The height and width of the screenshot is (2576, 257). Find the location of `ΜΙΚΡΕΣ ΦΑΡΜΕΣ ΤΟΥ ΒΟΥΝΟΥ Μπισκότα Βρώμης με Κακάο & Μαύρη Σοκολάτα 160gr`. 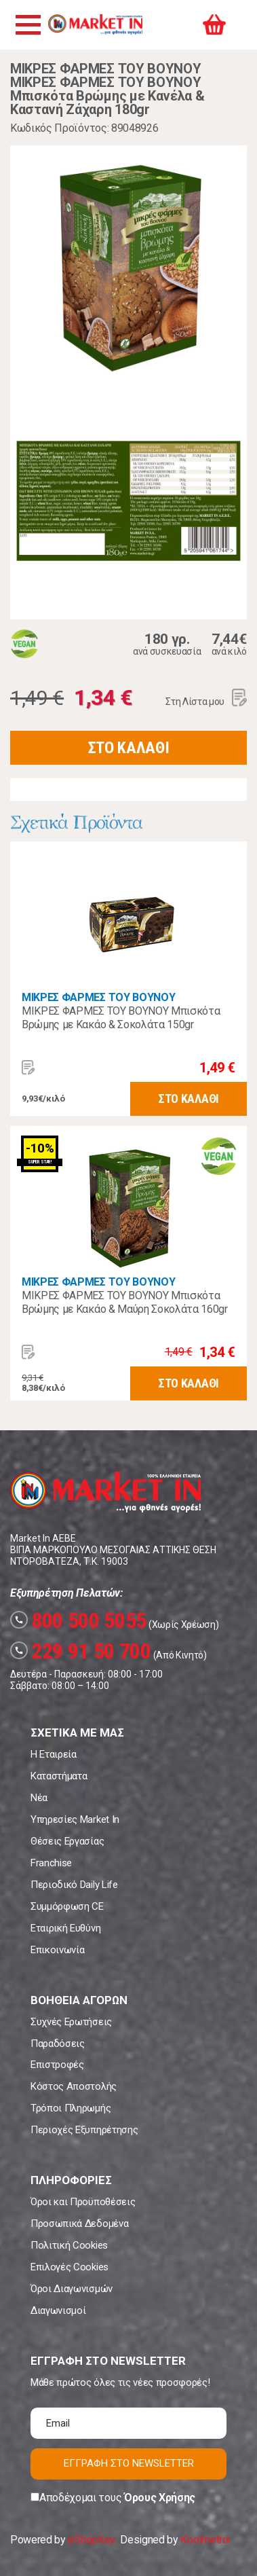

ΜΙΚΡΕΣ ΦΑΡΜΕΣ ΤΟΥ ΒΟΥΝΟΥ Μπισκότα Βρώμης με Κακάο & Μαύρη Σοκολάτα 160gr is located at coordinates (125, 1302).